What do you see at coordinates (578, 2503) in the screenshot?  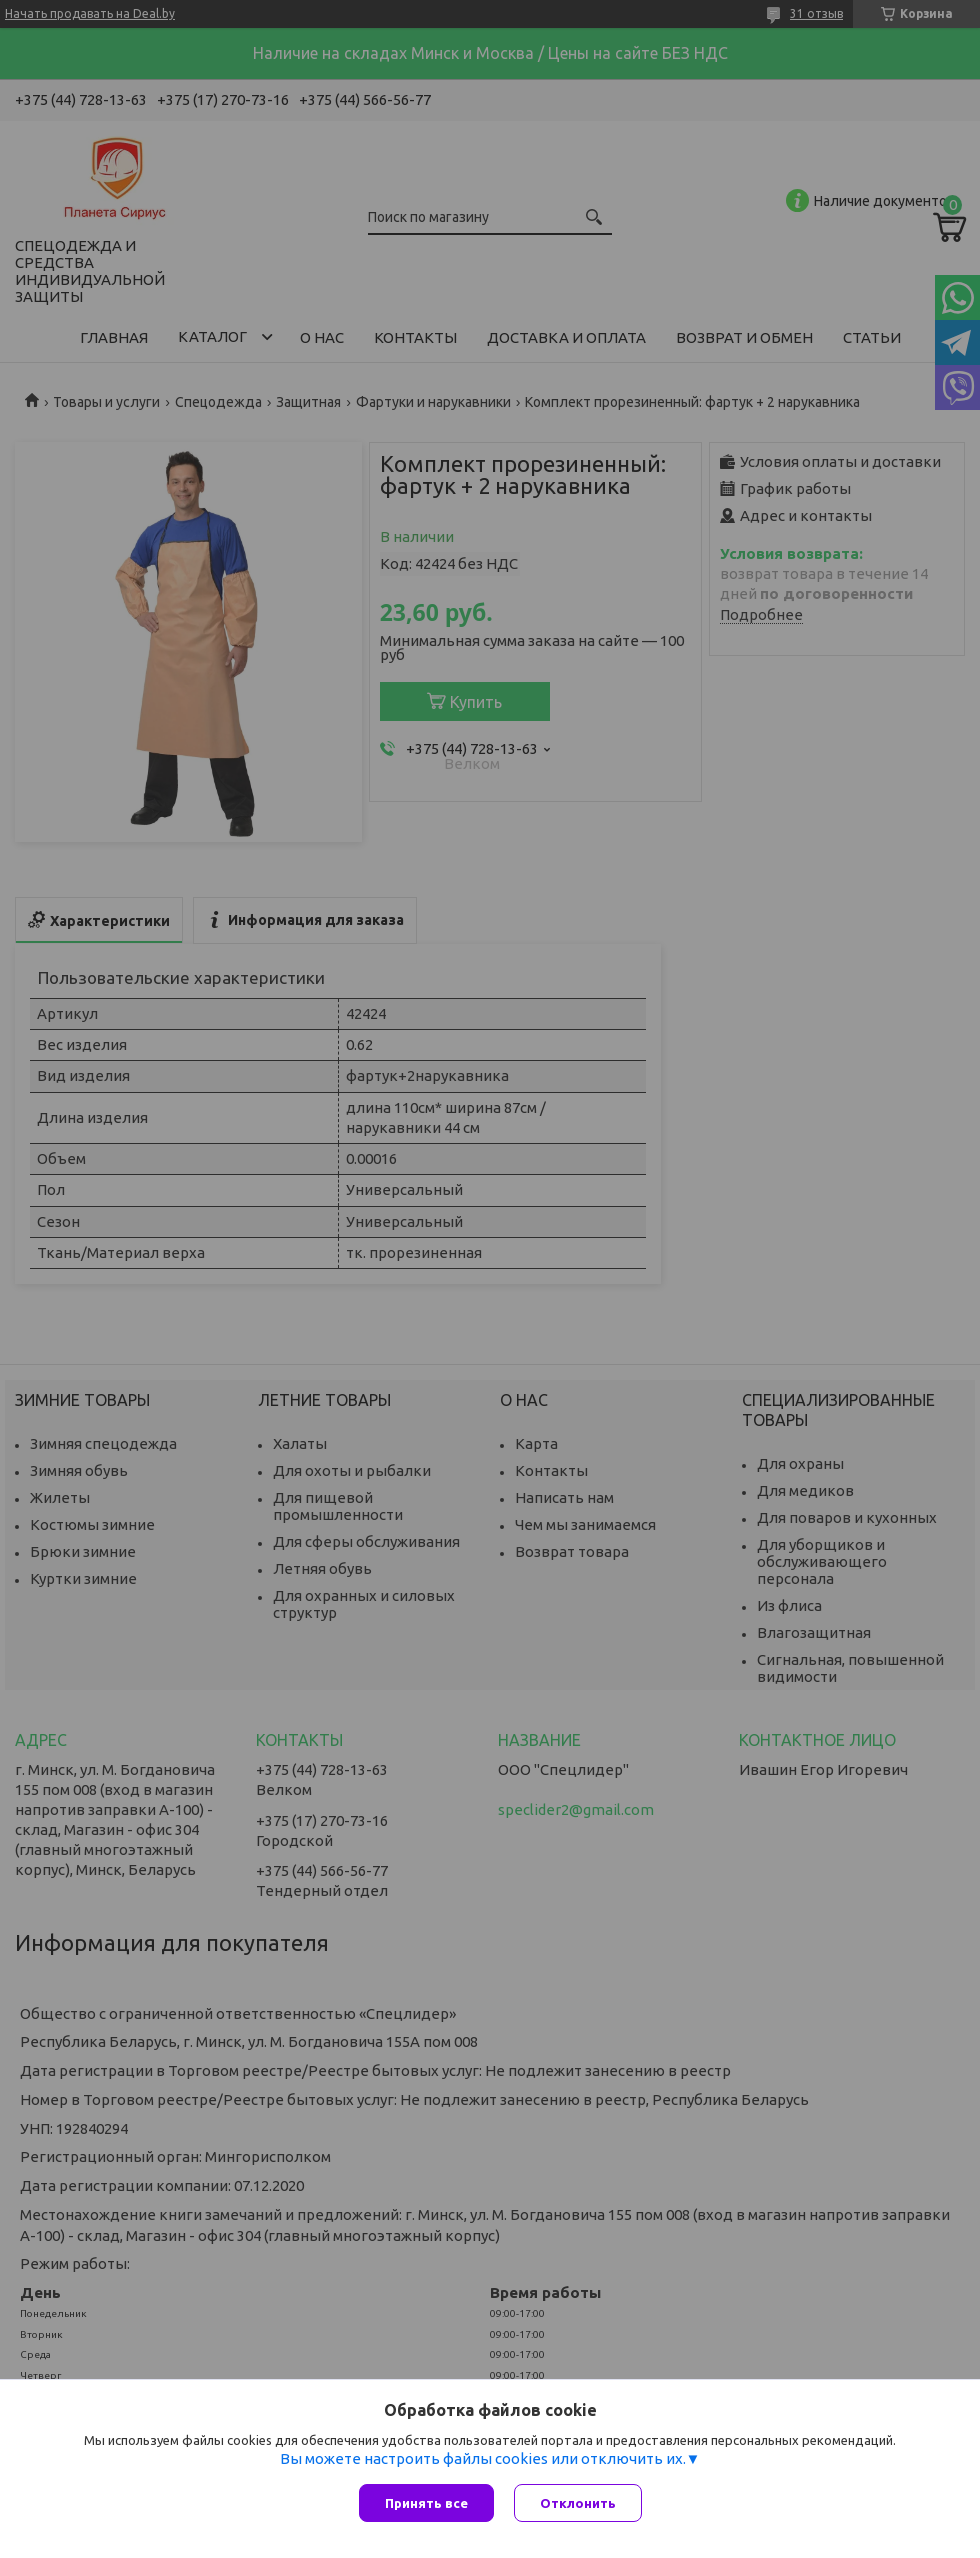 I see `Отклонить` at bounding box center [578, 2503].